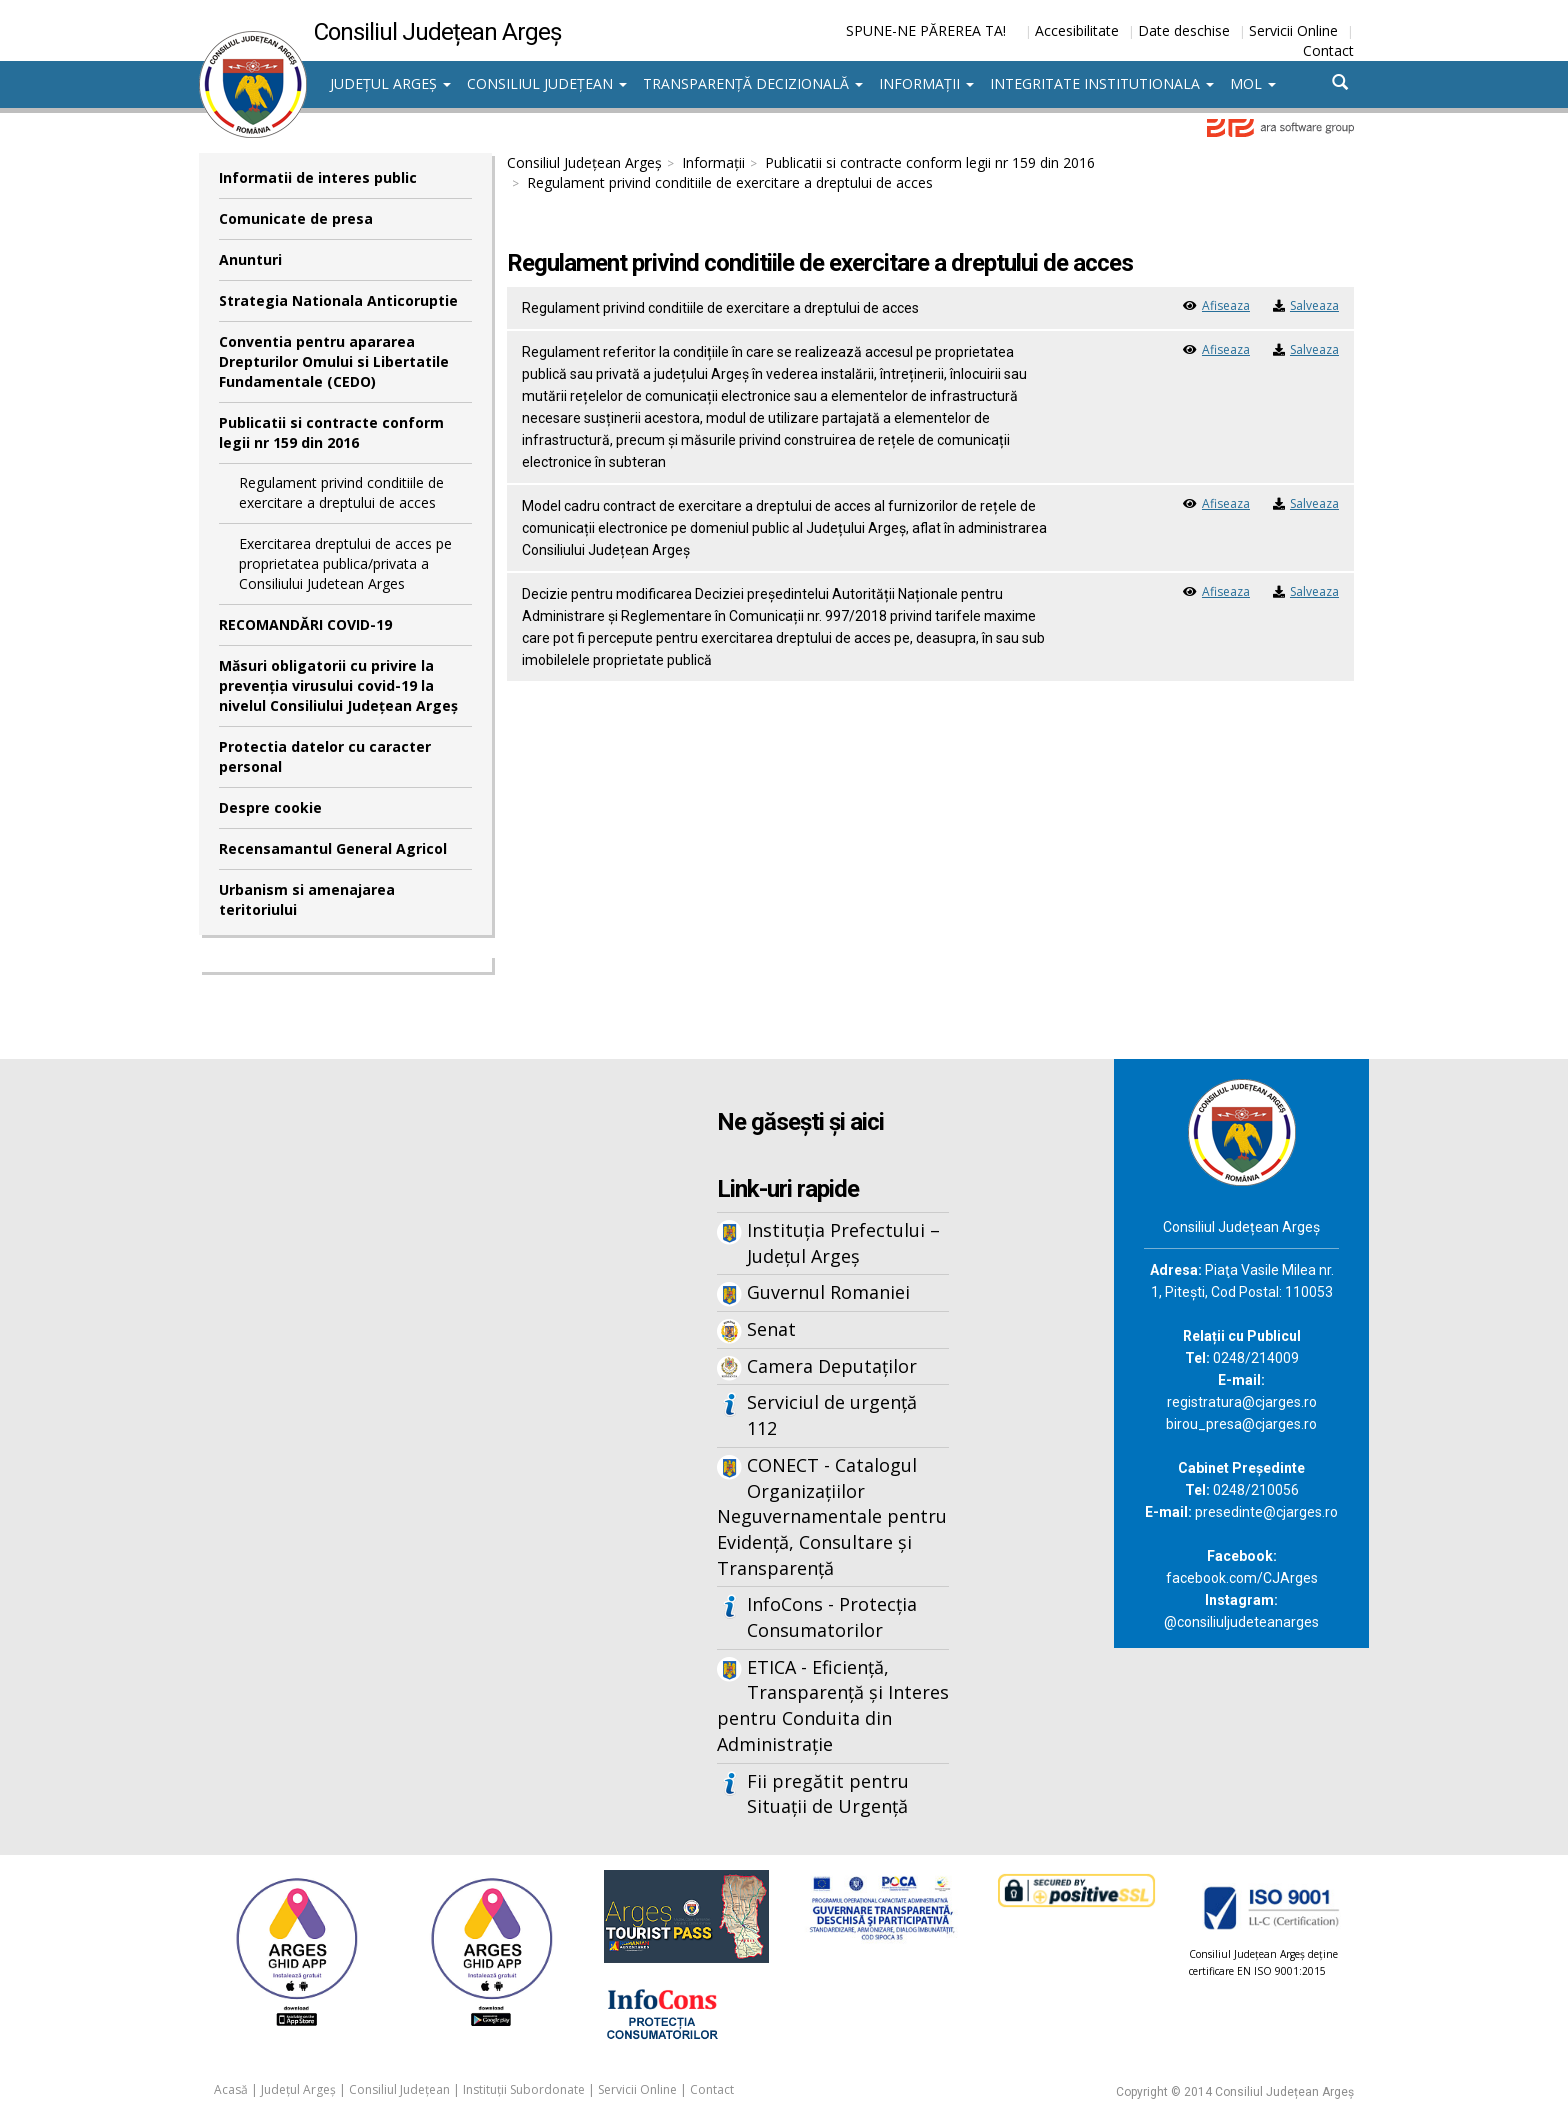 The image size is (1568, 2118). What do you see at coordinates (1102, 83) in the screenshot?
I see `Integritate institutionala` at bounding box center [1102, 83].